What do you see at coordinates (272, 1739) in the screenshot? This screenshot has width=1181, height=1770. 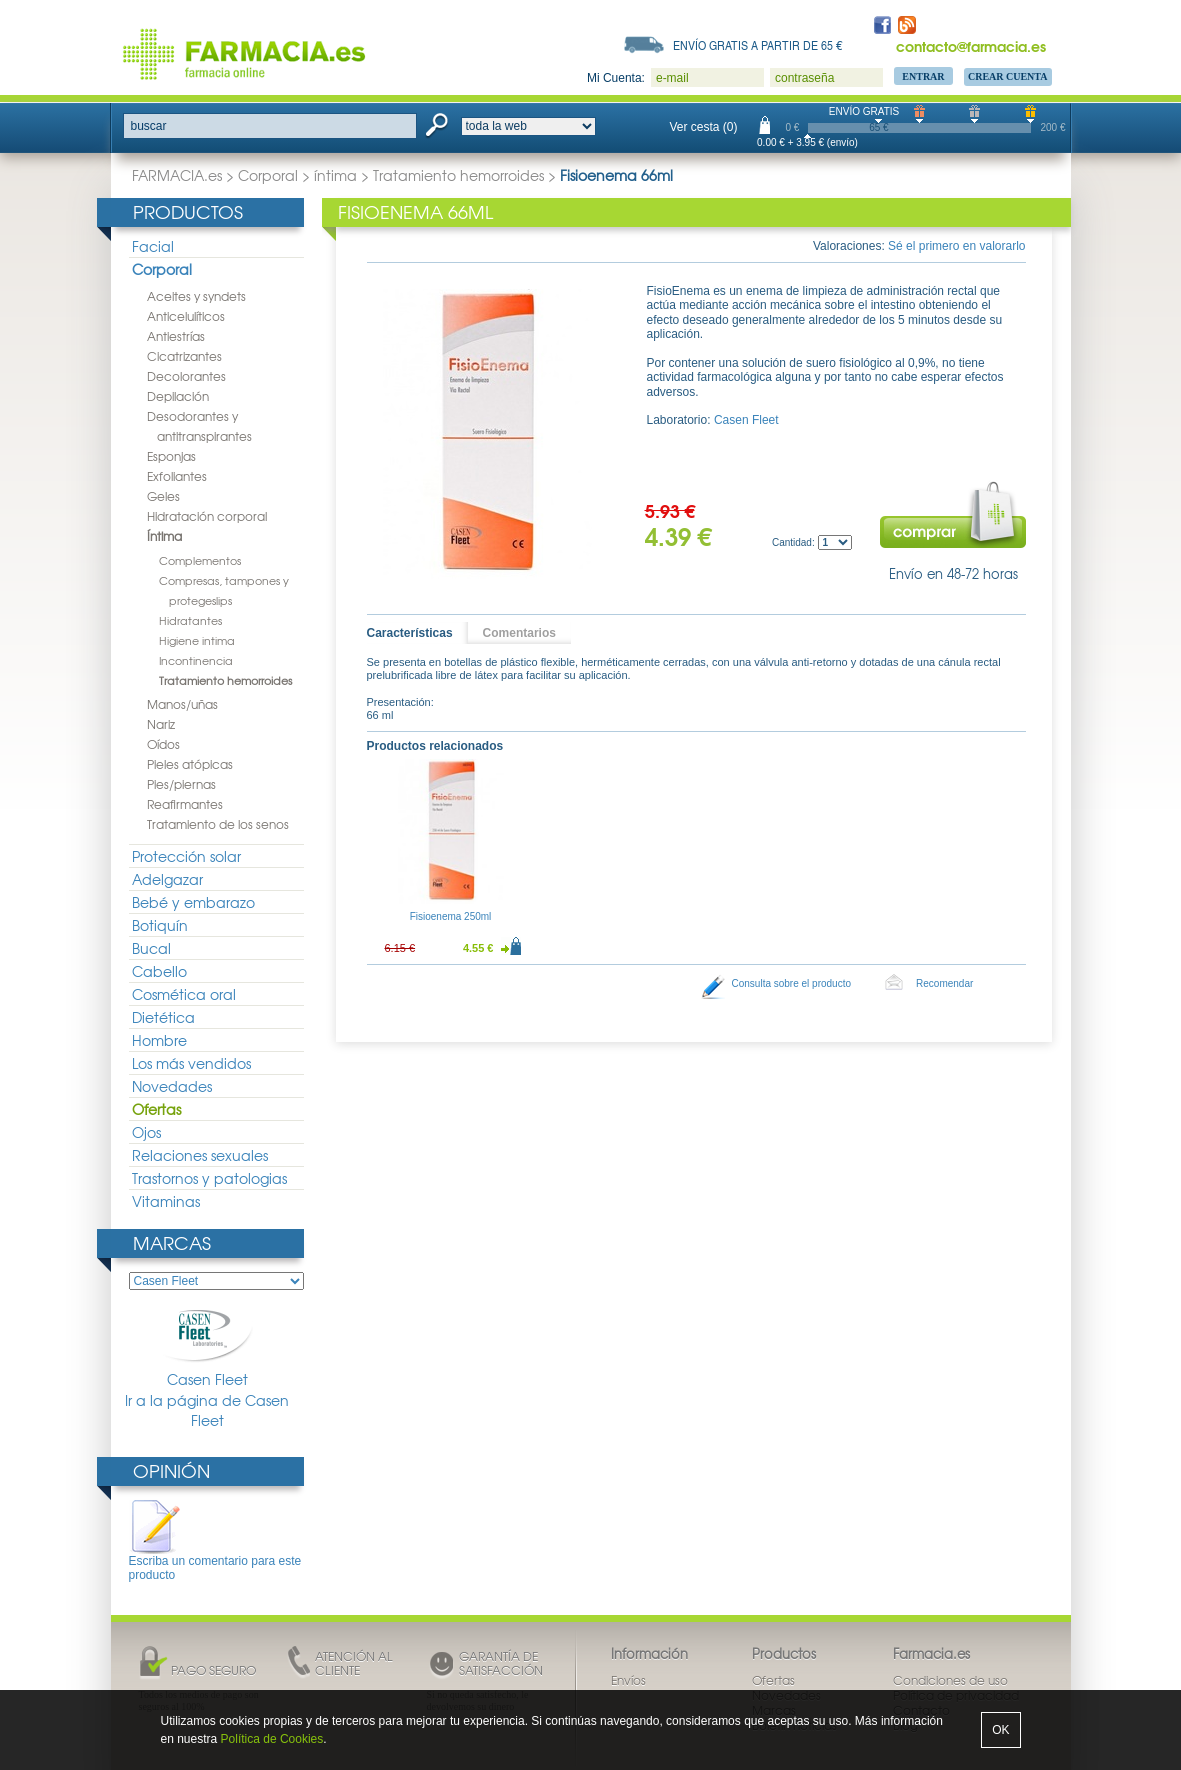 I see `Política de Cookies` at bounding box center [272, 1739].